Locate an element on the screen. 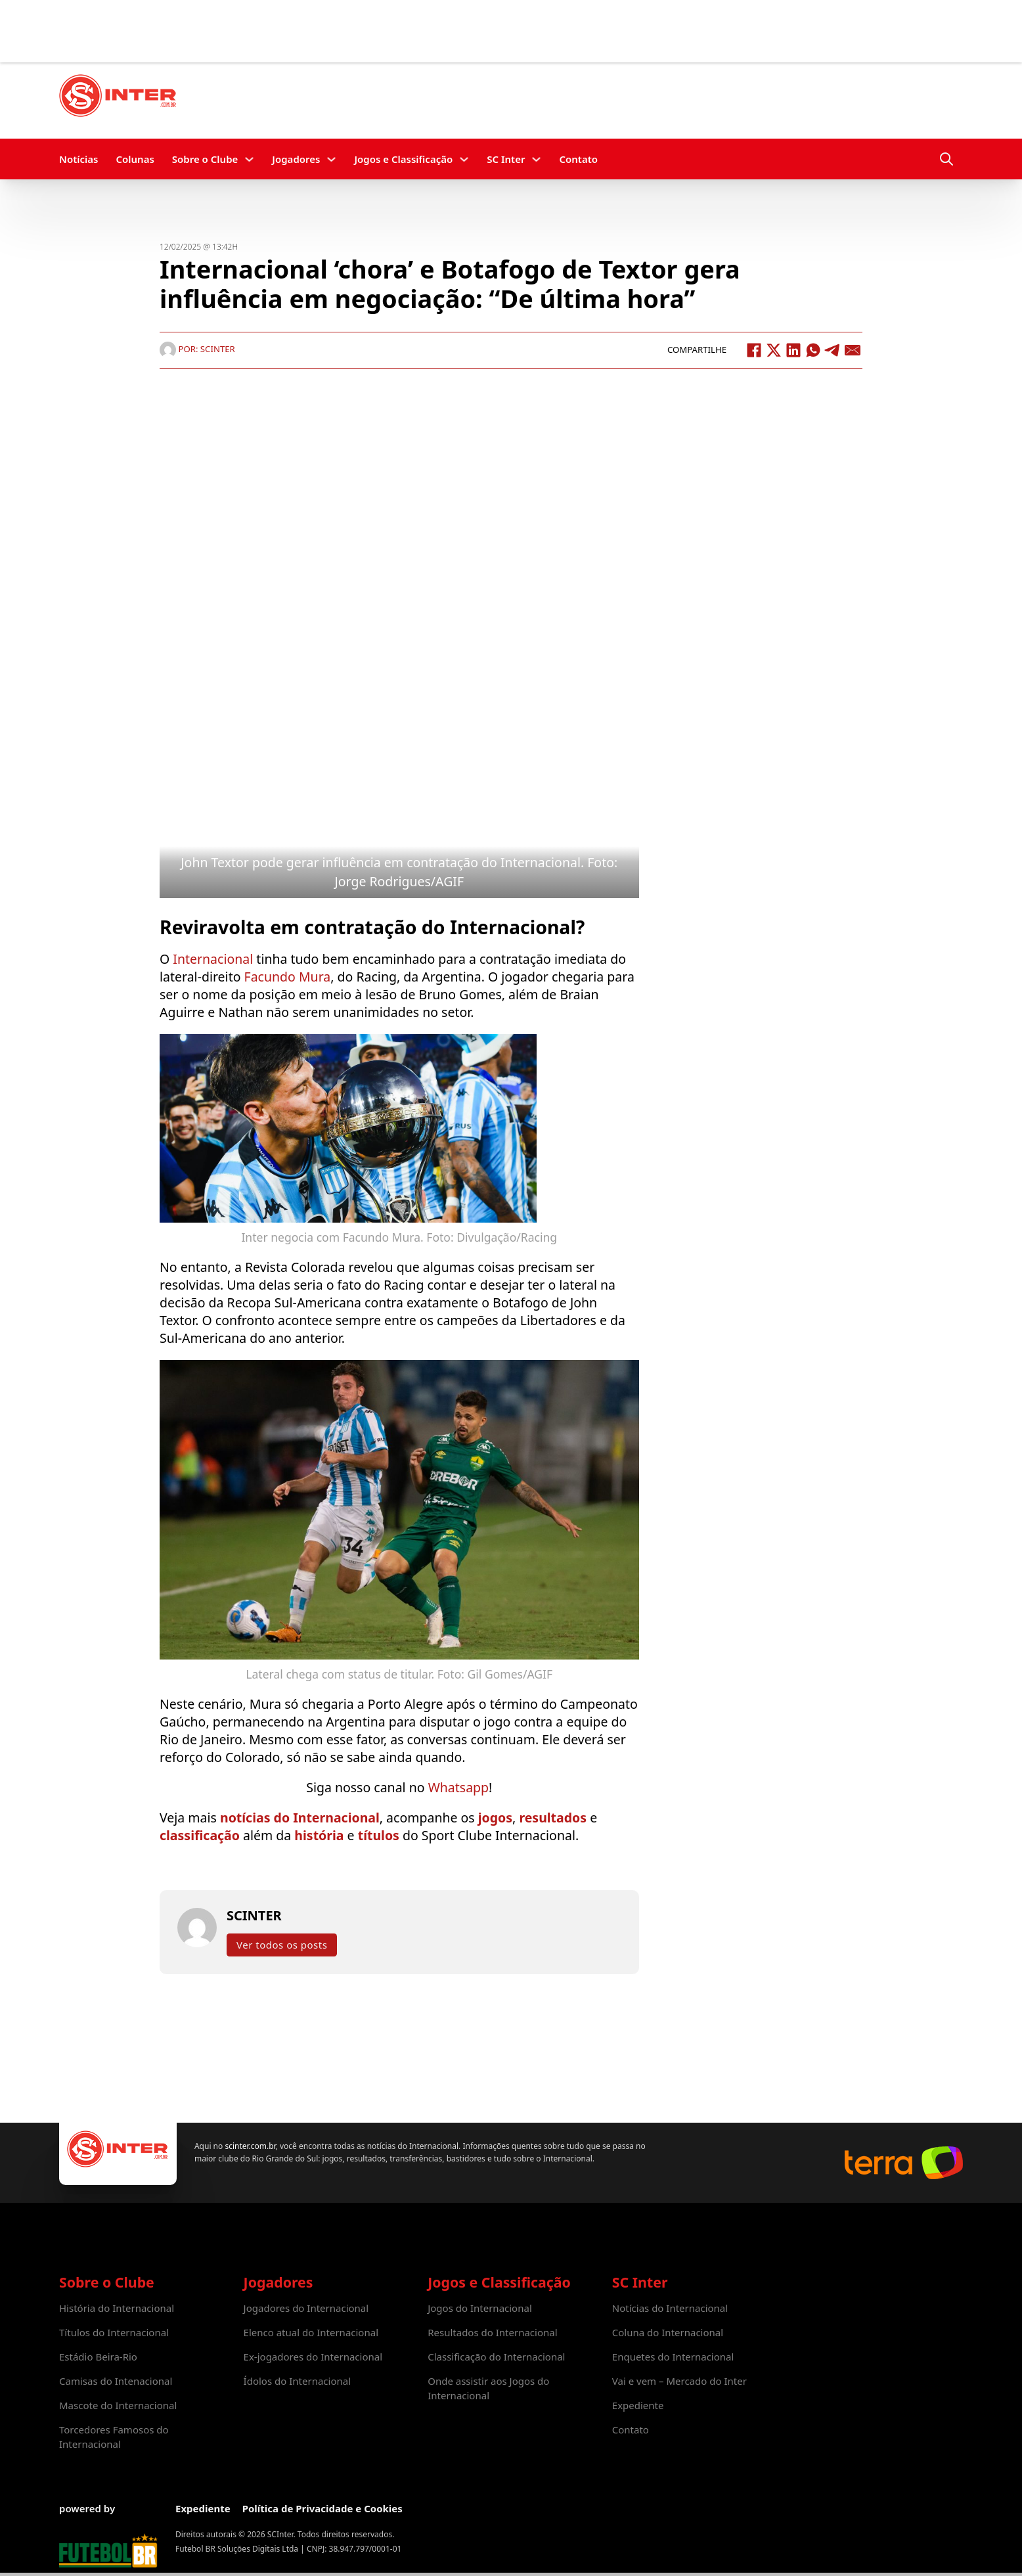 The height and width of the screenshot is (2576, 1022). Ex-jogadores do Internacional is located at coordinates (313, 2356).